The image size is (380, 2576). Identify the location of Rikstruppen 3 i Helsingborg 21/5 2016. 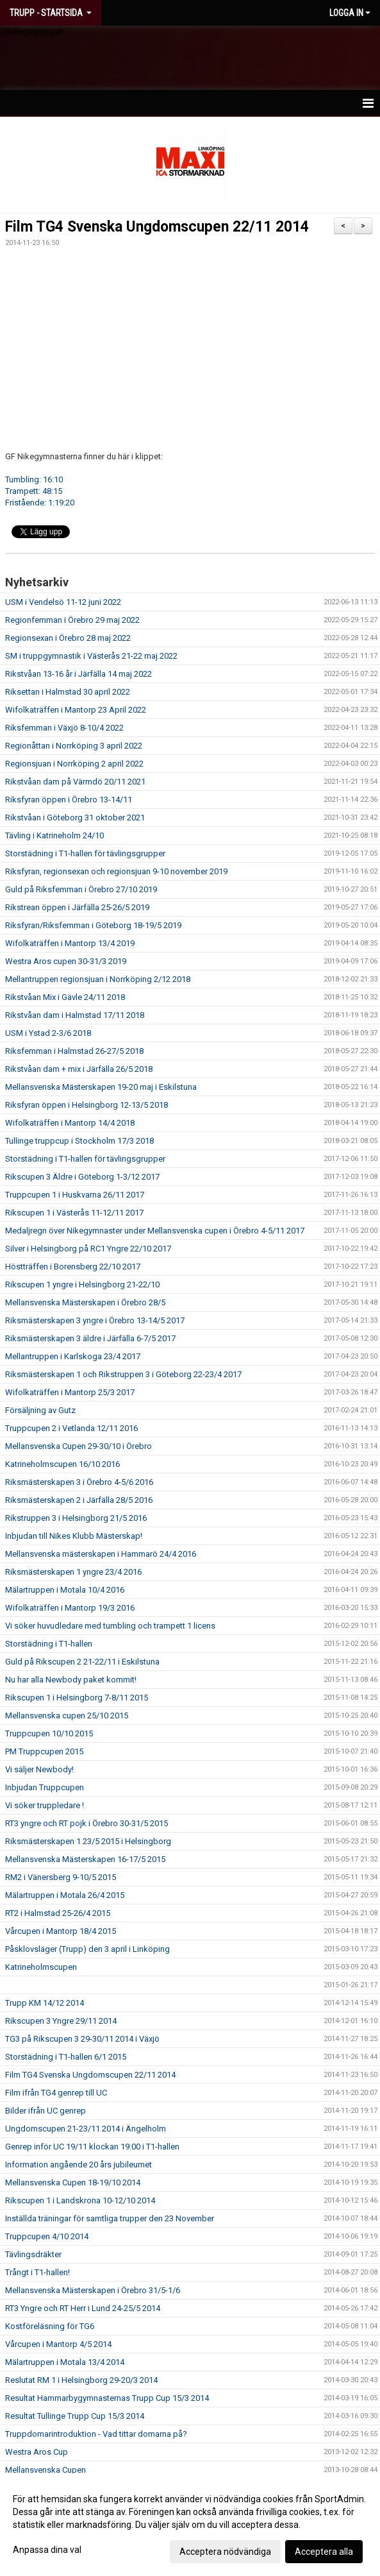
(76, 1518).